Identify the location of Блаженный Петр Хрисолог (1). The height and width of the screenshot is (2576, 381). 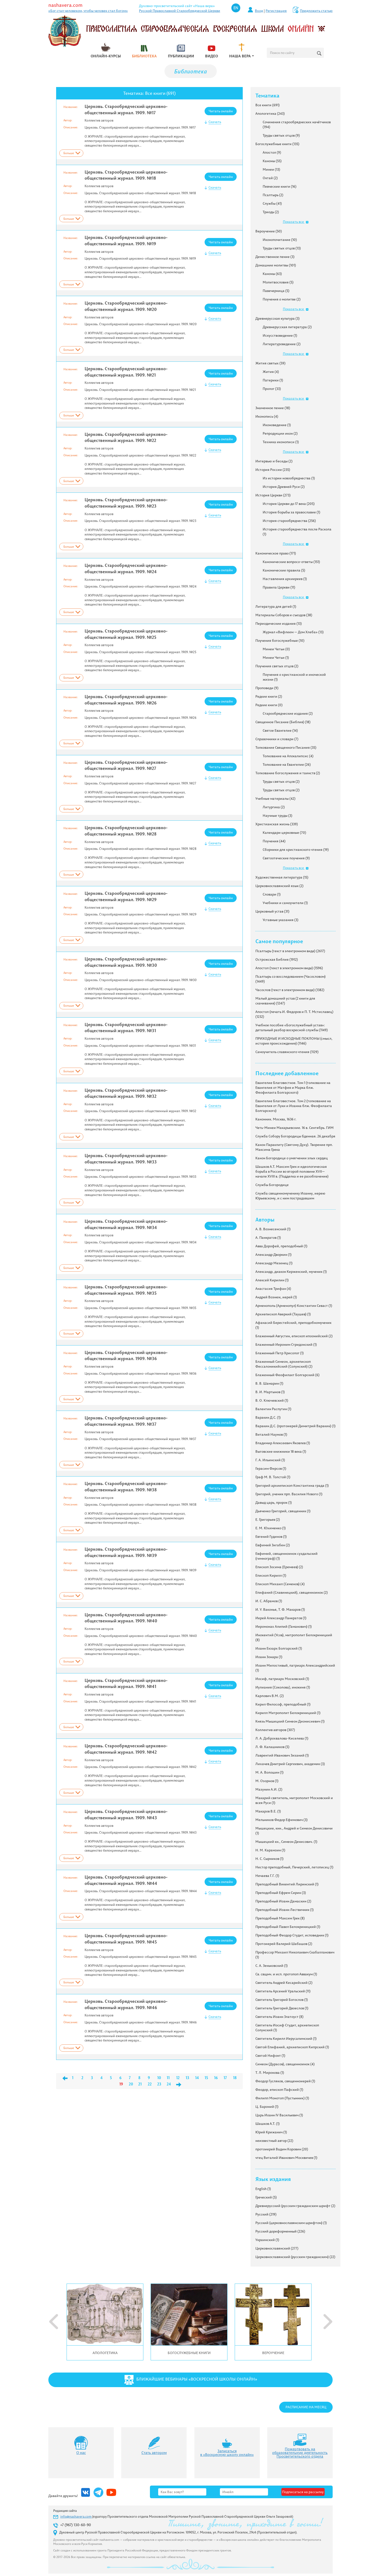
(279, 1353).